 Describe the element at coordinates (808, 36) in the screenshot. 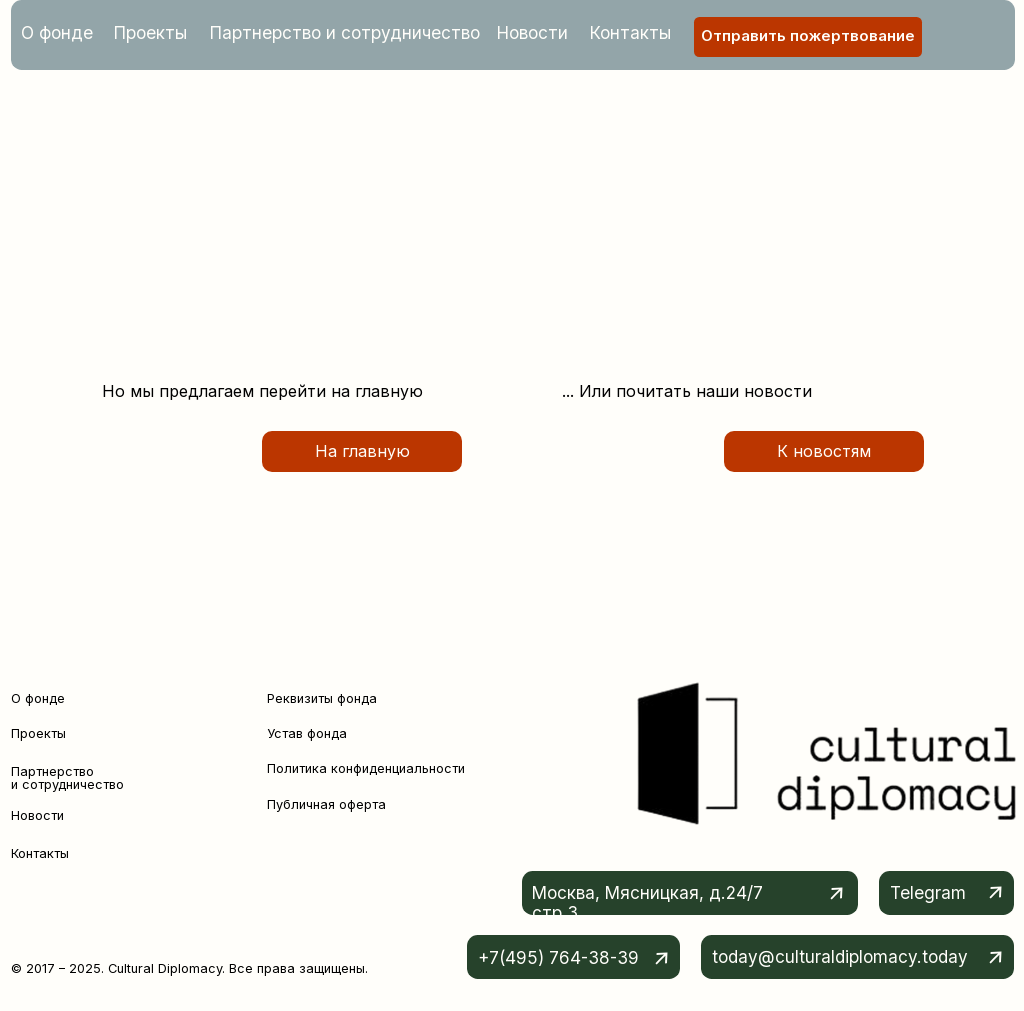

I see `Отправить пожертвование [button]` at that location.